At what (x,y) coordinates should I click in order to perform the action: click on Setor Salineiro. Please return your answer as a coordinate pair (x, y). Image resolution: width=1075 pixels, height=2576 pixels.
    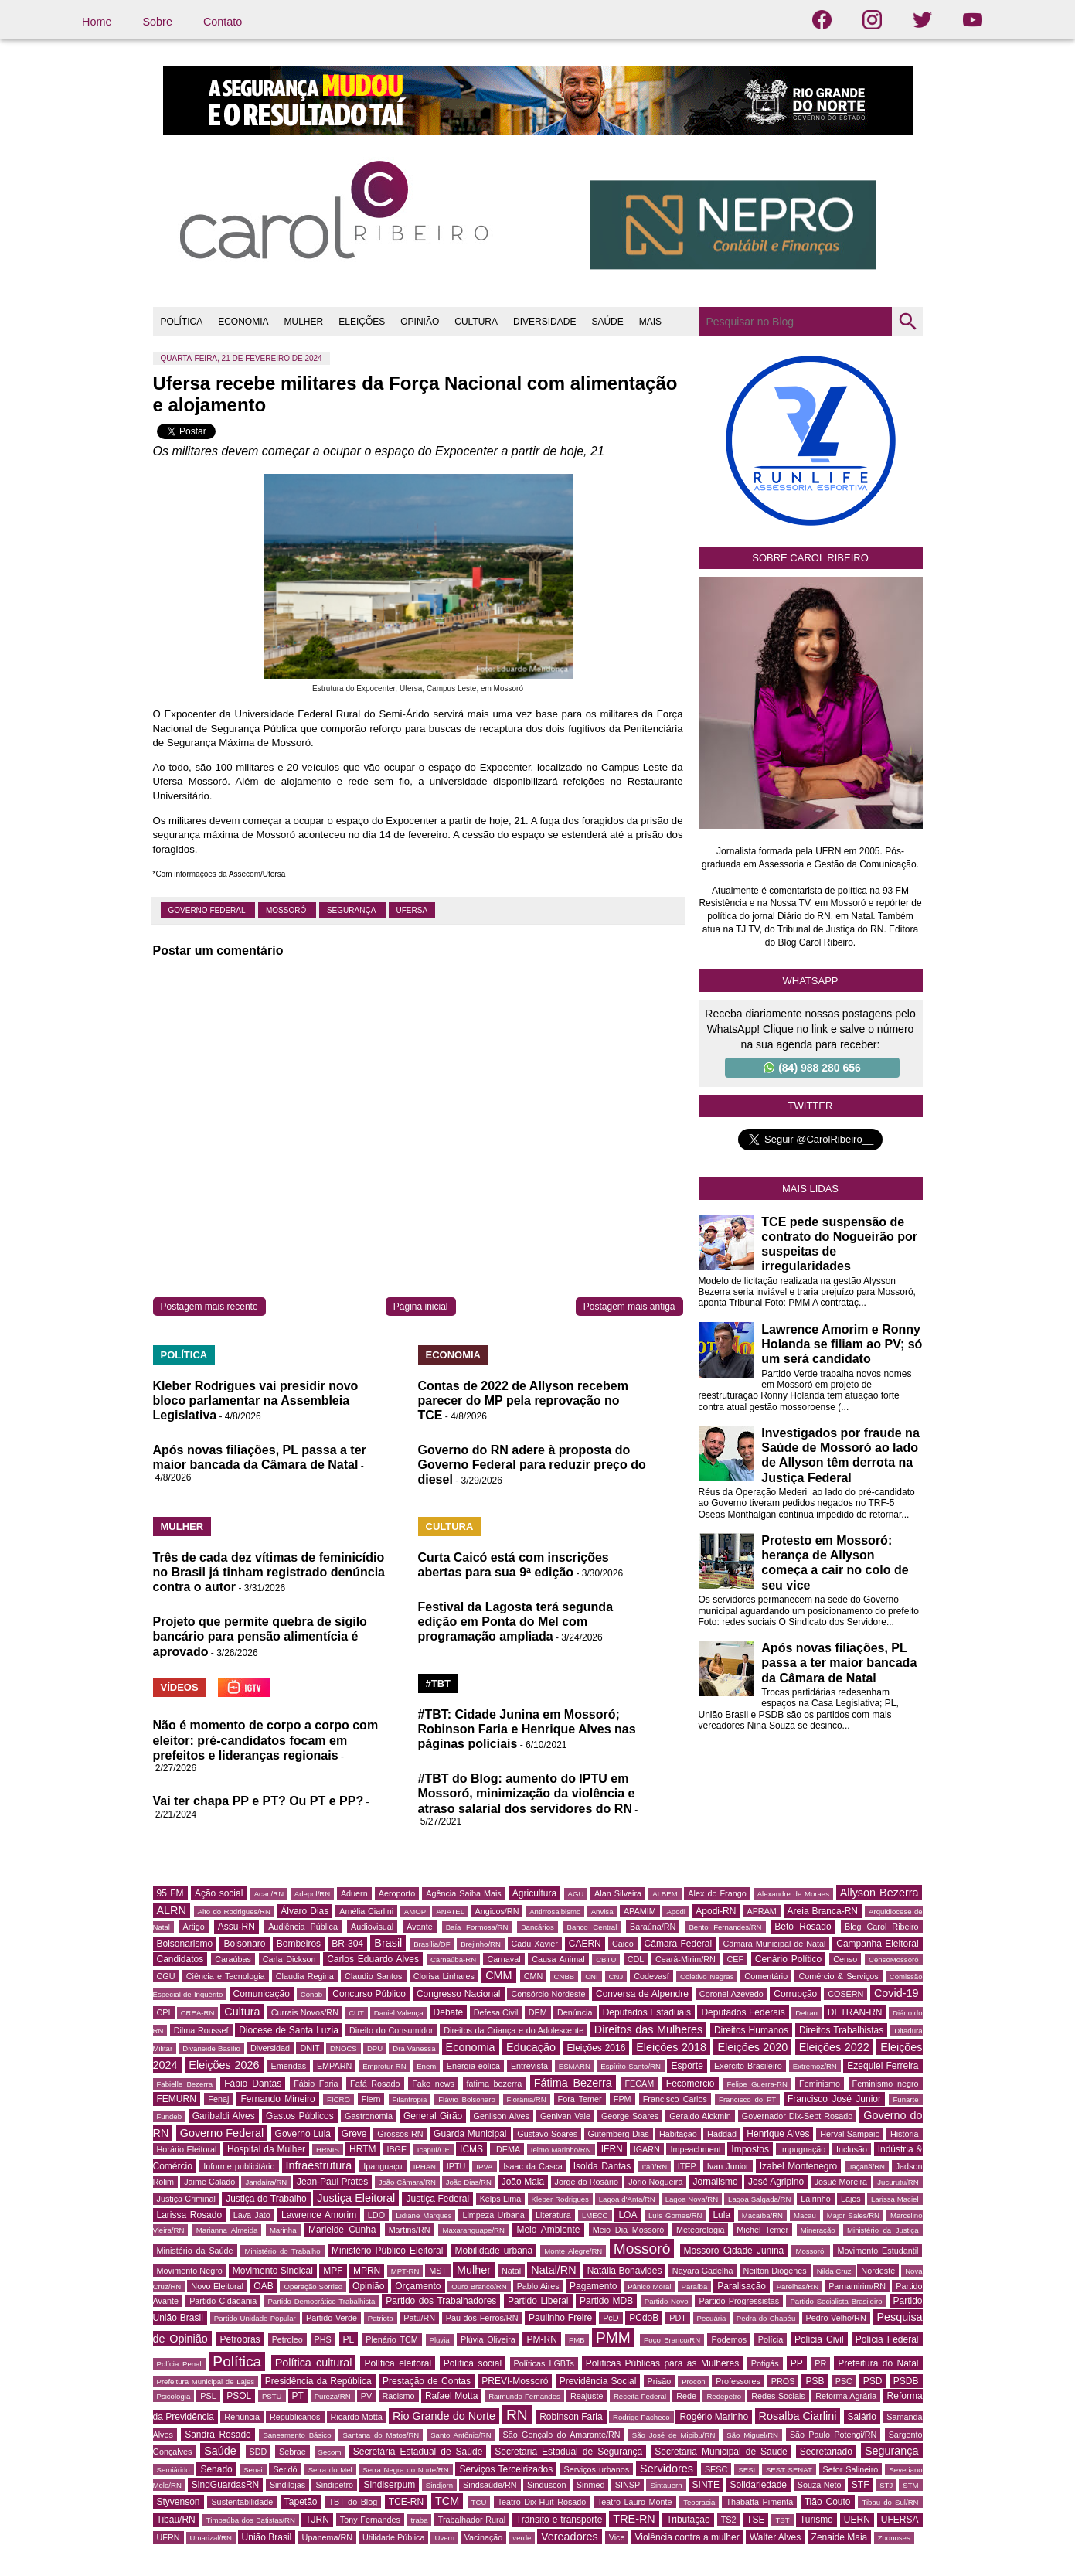
    Looking at the image, I should click on (851, 2469).